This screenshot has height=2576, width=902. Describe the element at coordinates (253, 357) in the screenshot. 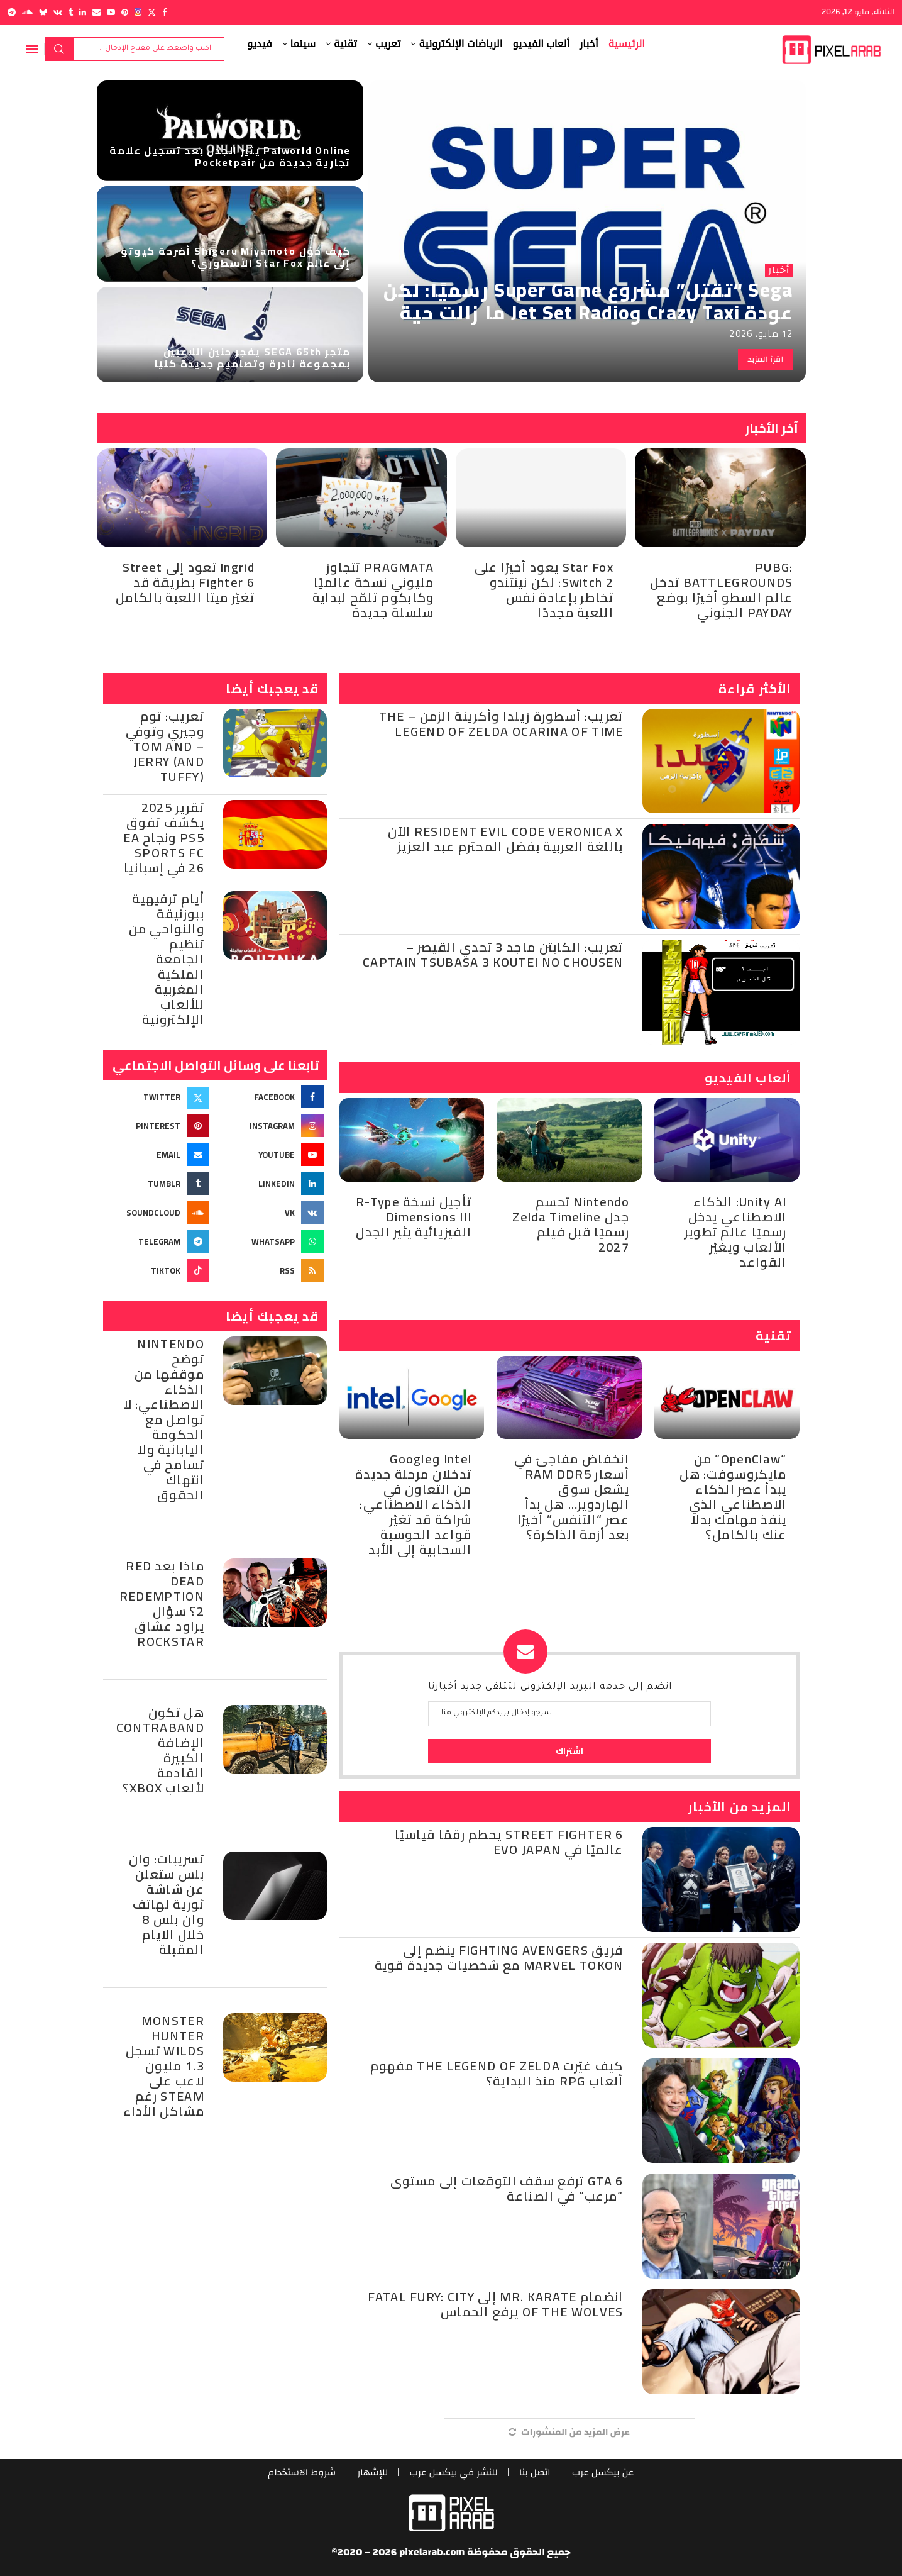

I see `متجر SEGA 65th يفجر حنين اللاعبين بمجموعة نادرة وتصاميم جديدة كليًا` at that location.